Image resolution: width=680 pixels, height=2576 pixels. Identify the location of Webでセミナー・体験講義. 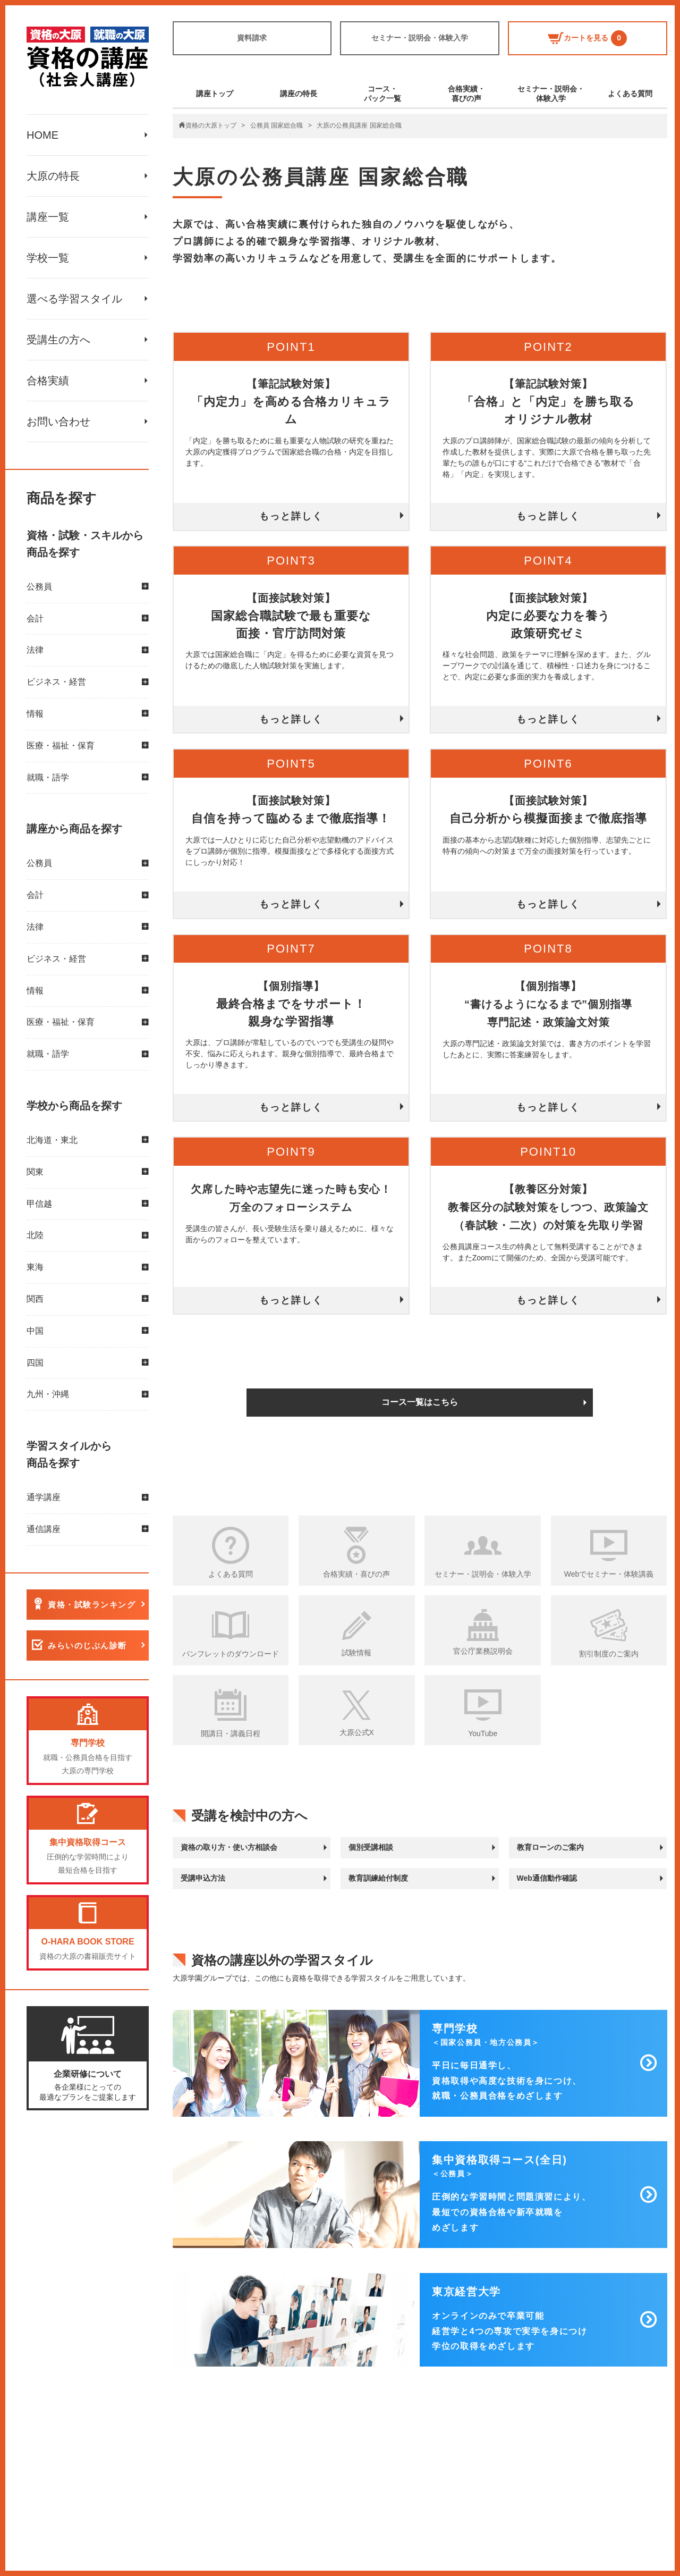
(609, 1574).